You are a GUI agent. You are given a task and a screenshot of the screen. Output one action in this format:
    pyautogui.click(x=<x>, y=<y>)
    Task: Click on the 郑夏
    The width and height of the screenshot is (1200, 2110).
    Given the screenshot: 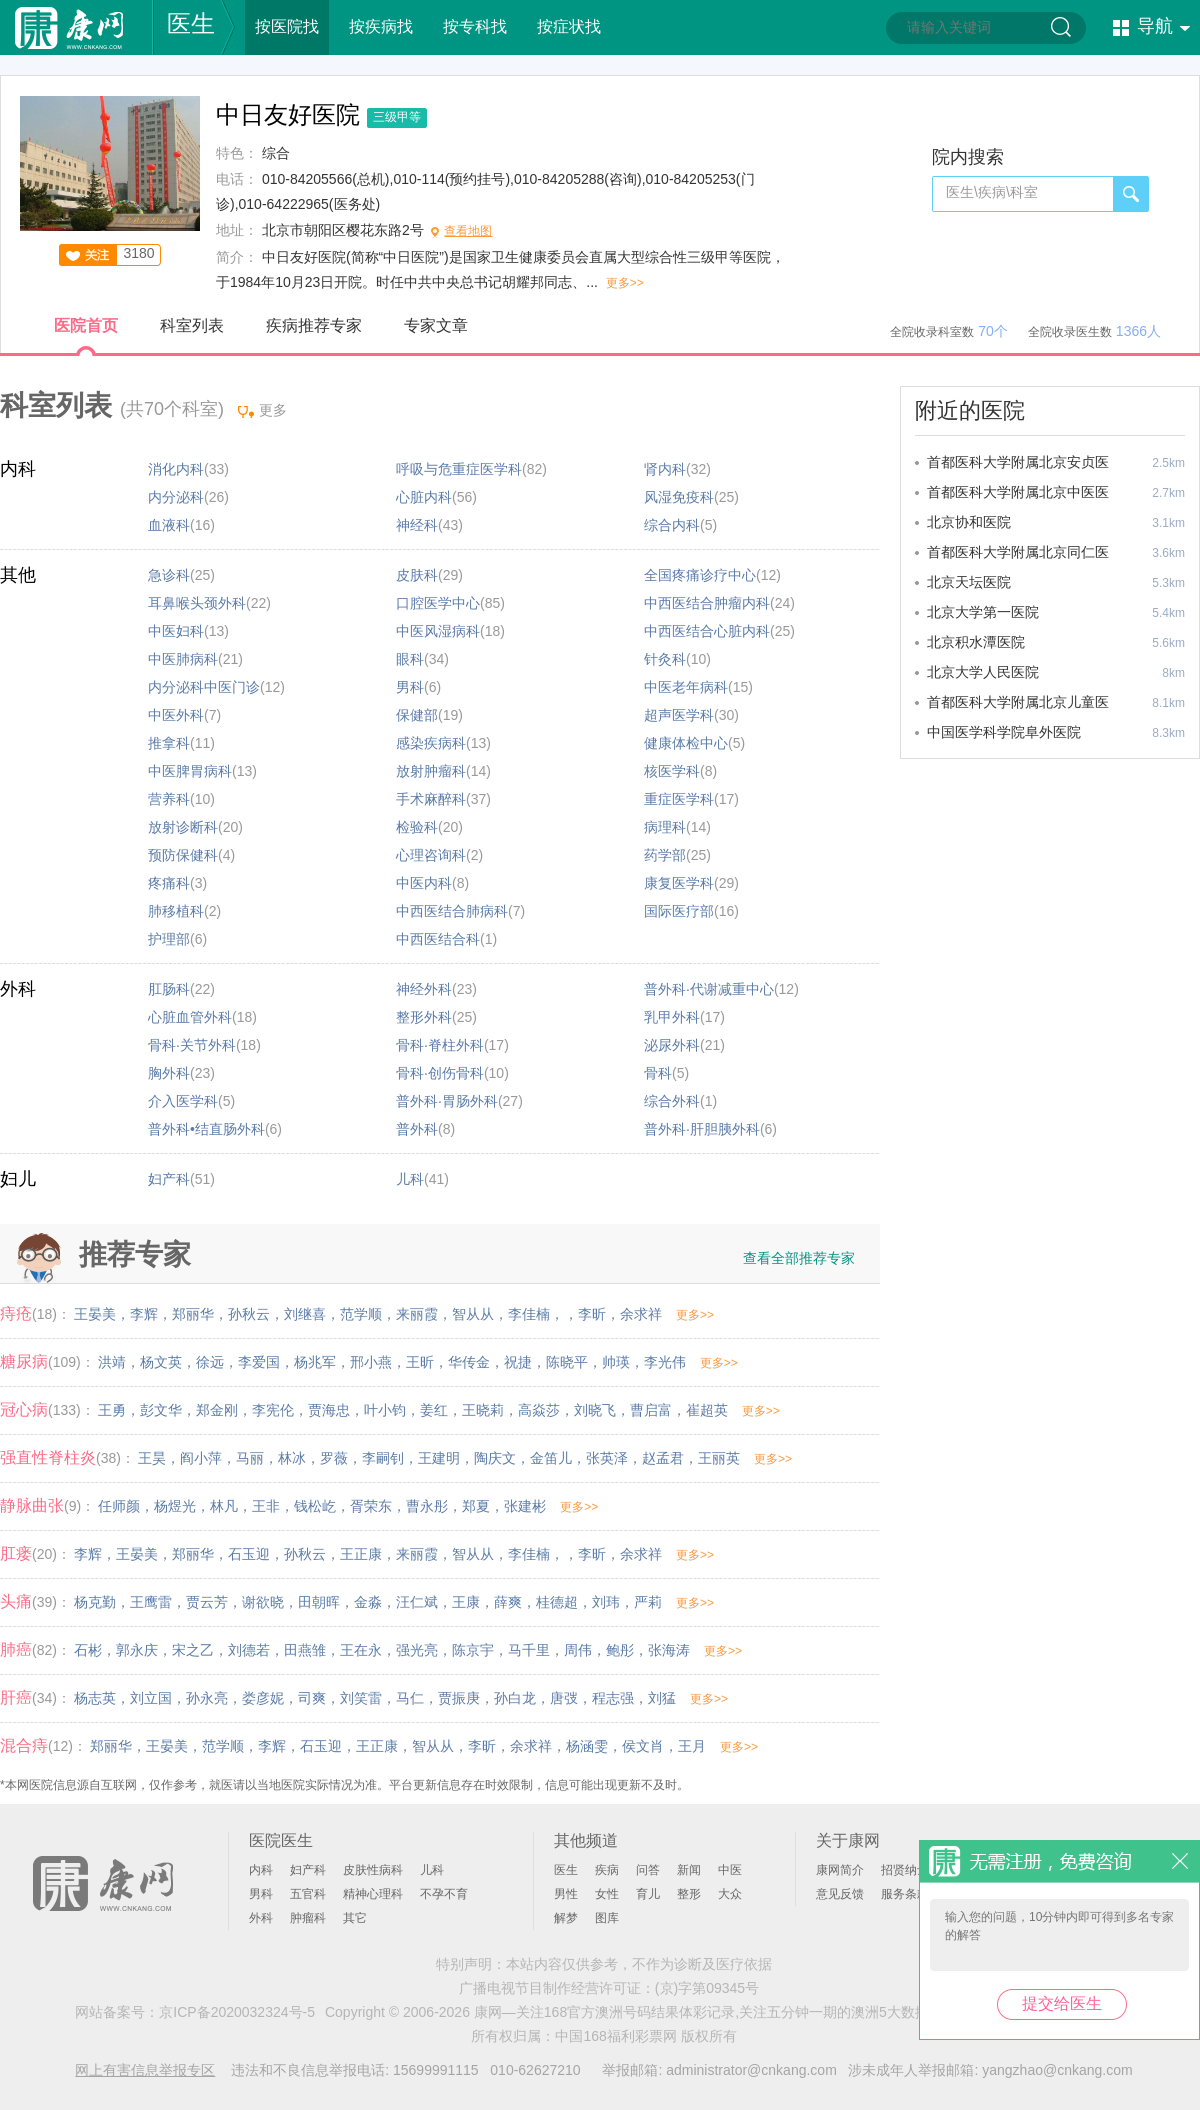 What is the action you would take?
    pyautogui.click(x=476, y=1506)
    